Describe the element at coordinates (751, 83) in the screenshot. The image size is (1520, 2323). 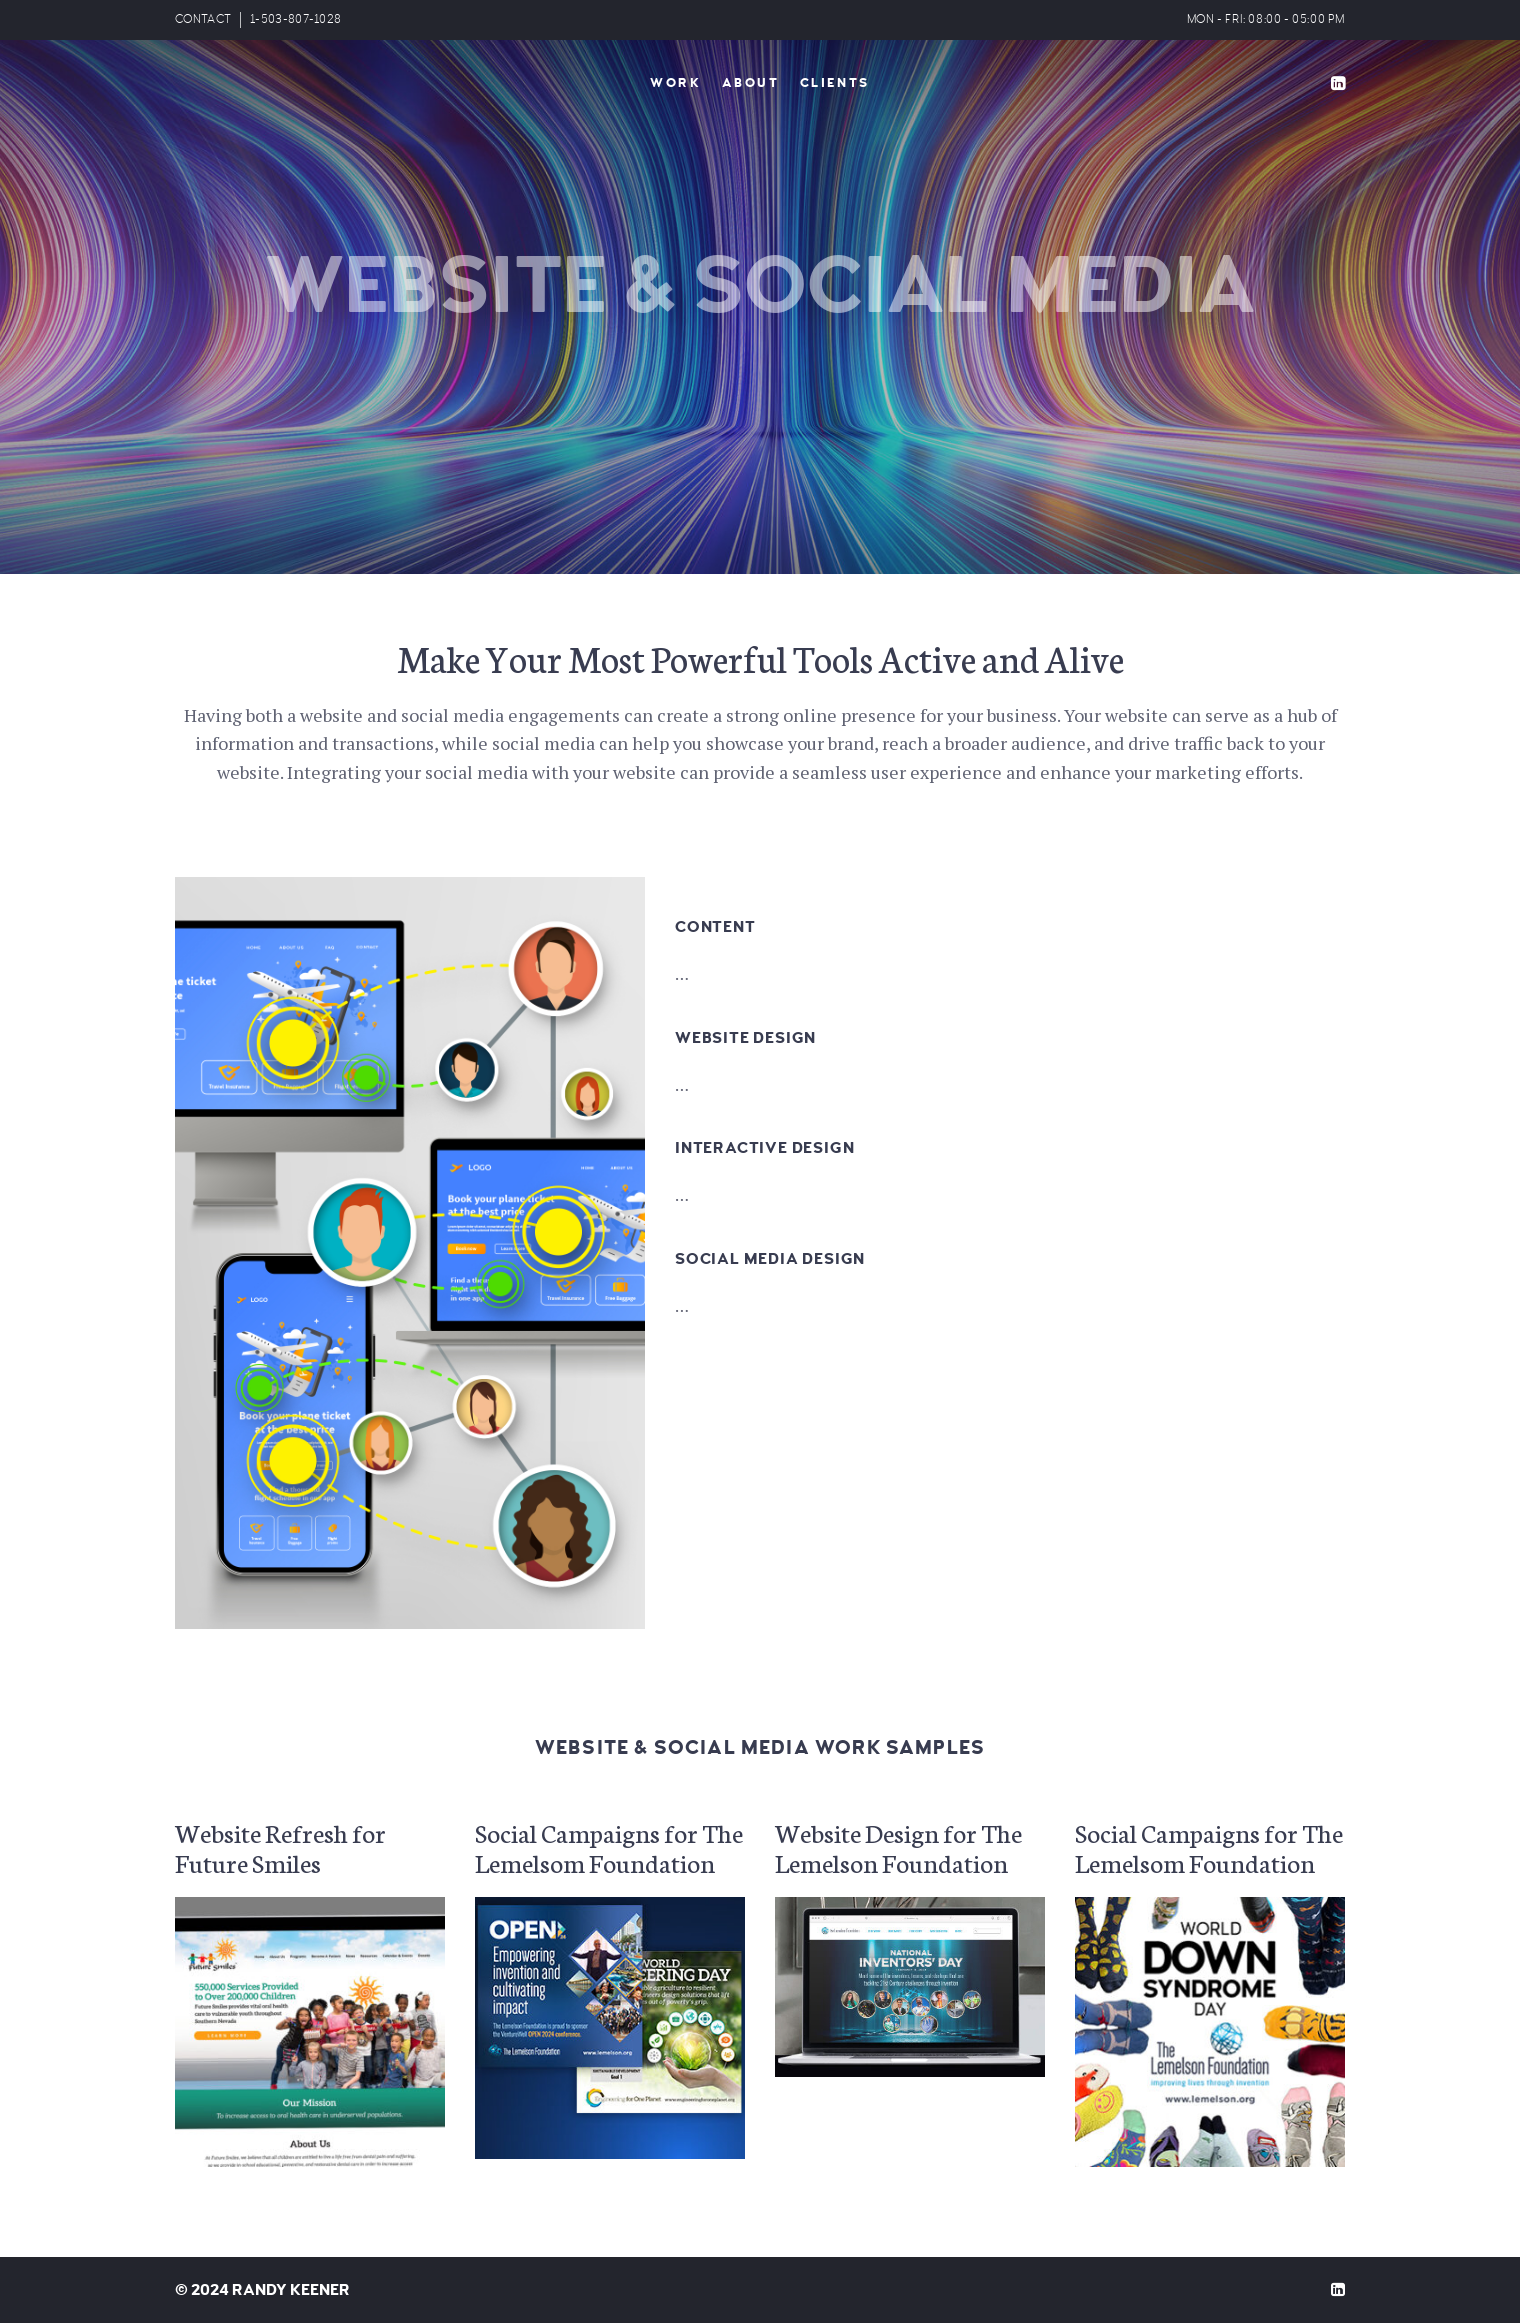
I see `About` at that location.